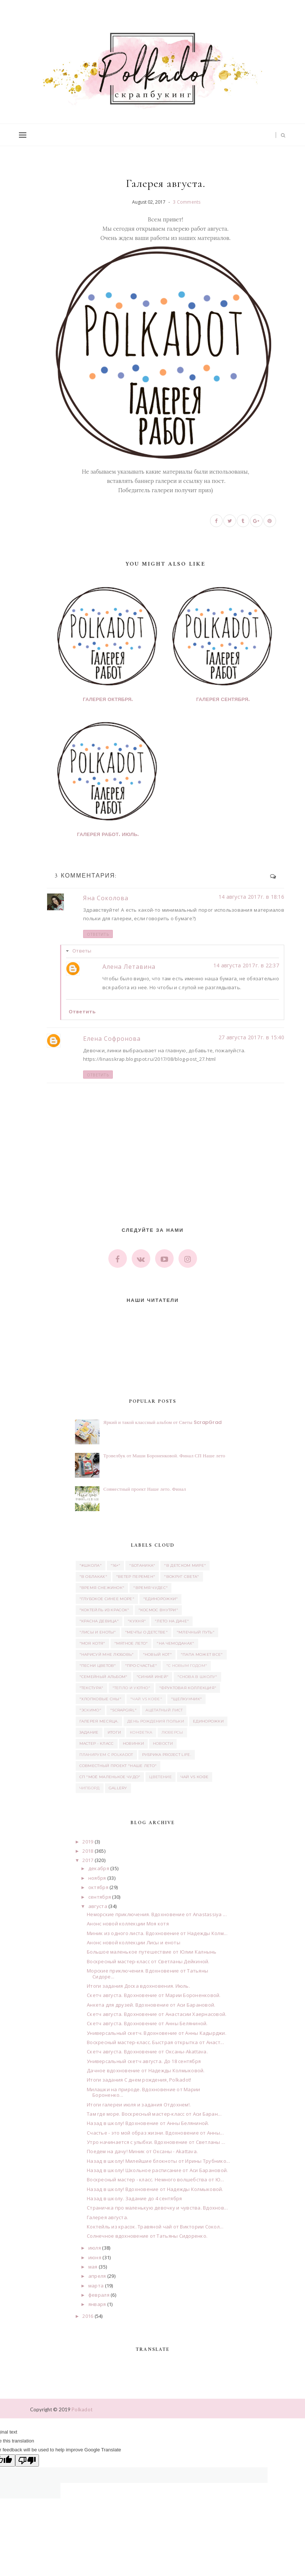 The image size is (305, 2576). Describe the element at coordinates (223, 699) in the screenshot. I see `Галерея сентября.` at that location.